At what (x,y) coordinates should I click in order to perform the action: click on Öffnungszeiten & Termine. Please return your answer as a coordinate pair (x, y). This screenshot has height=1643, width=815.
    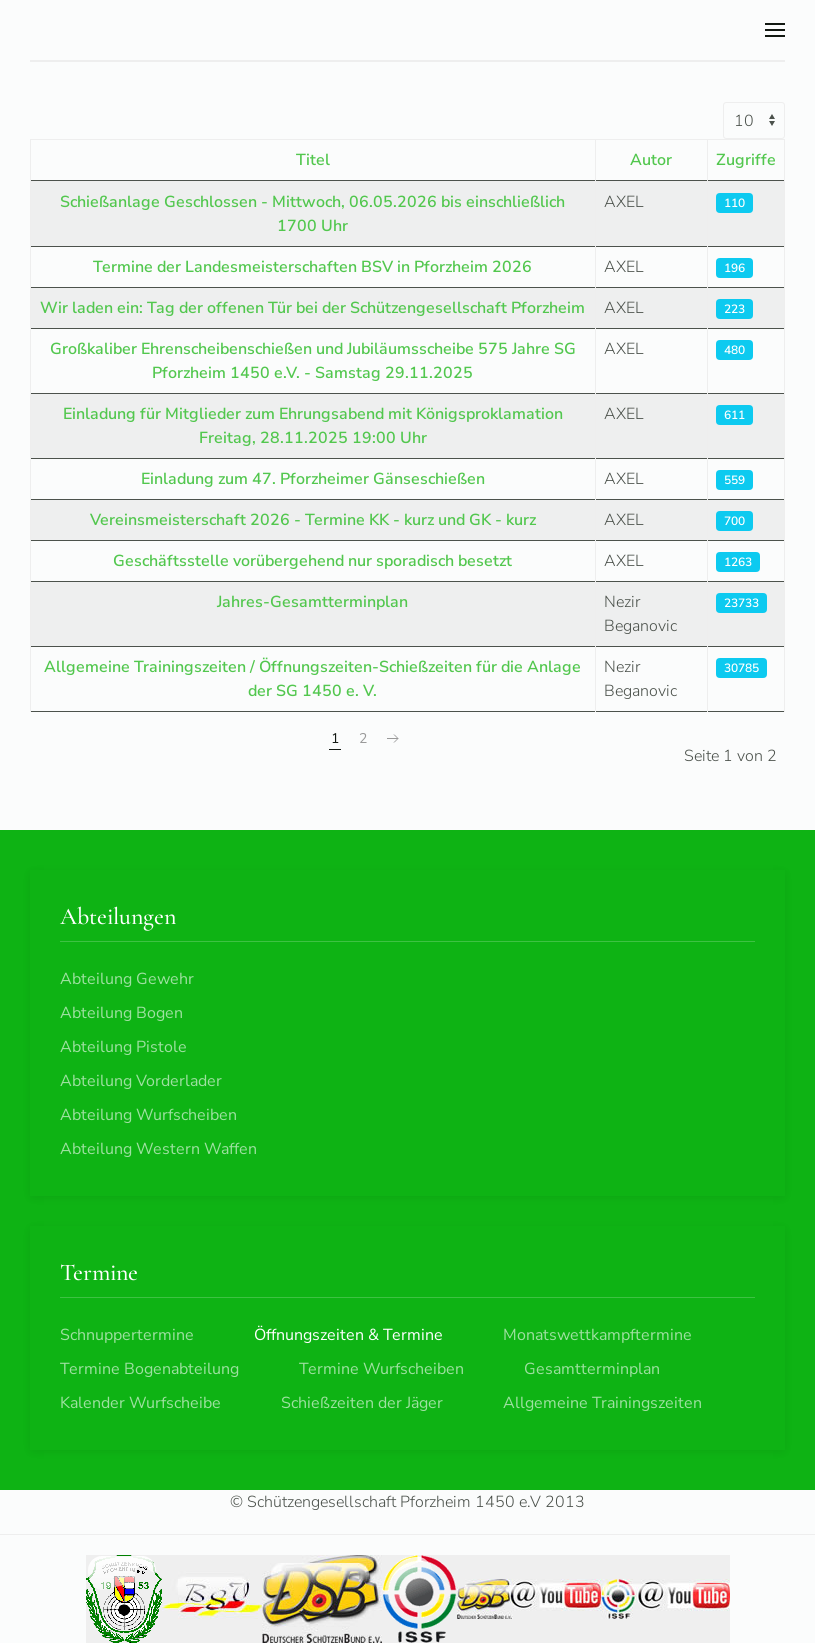
    Looking at the image, I should click on (348, 1335).